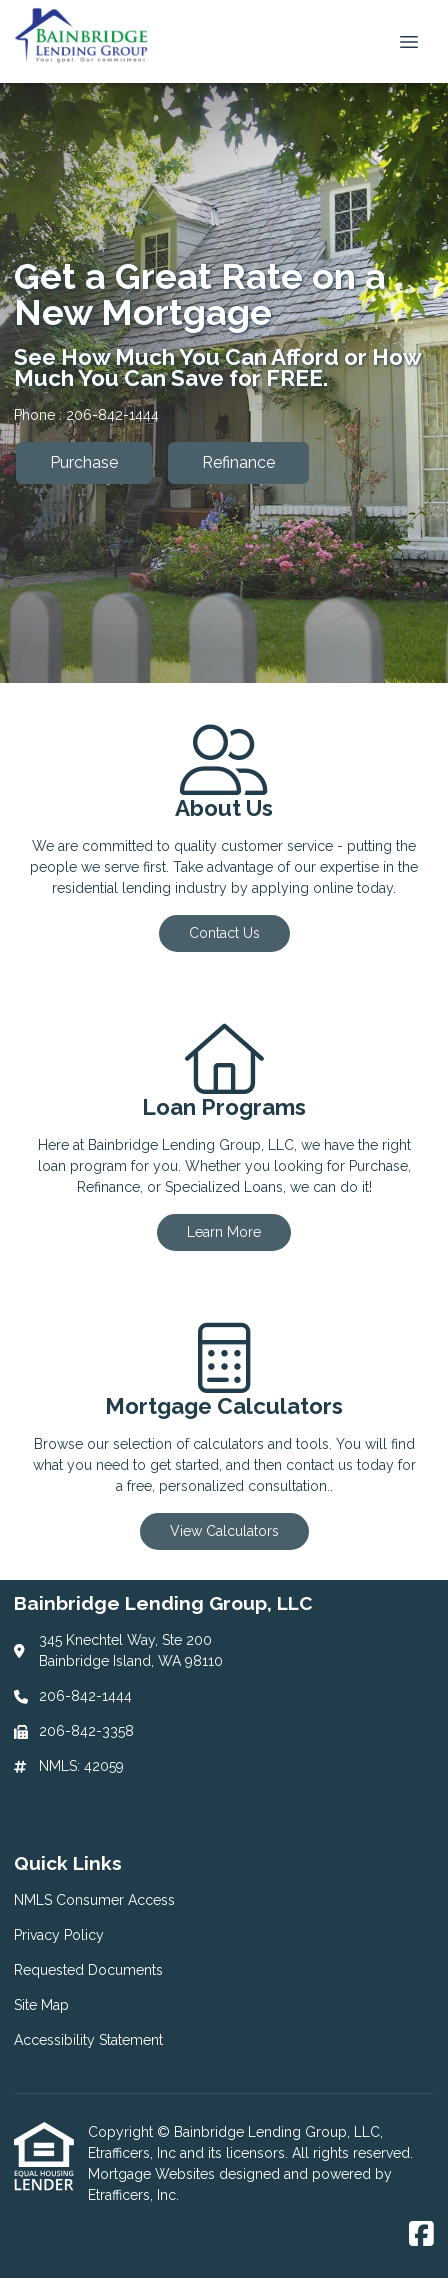  I want to click on Privacy Policy [Quick Link 2], so click(59, 1935).